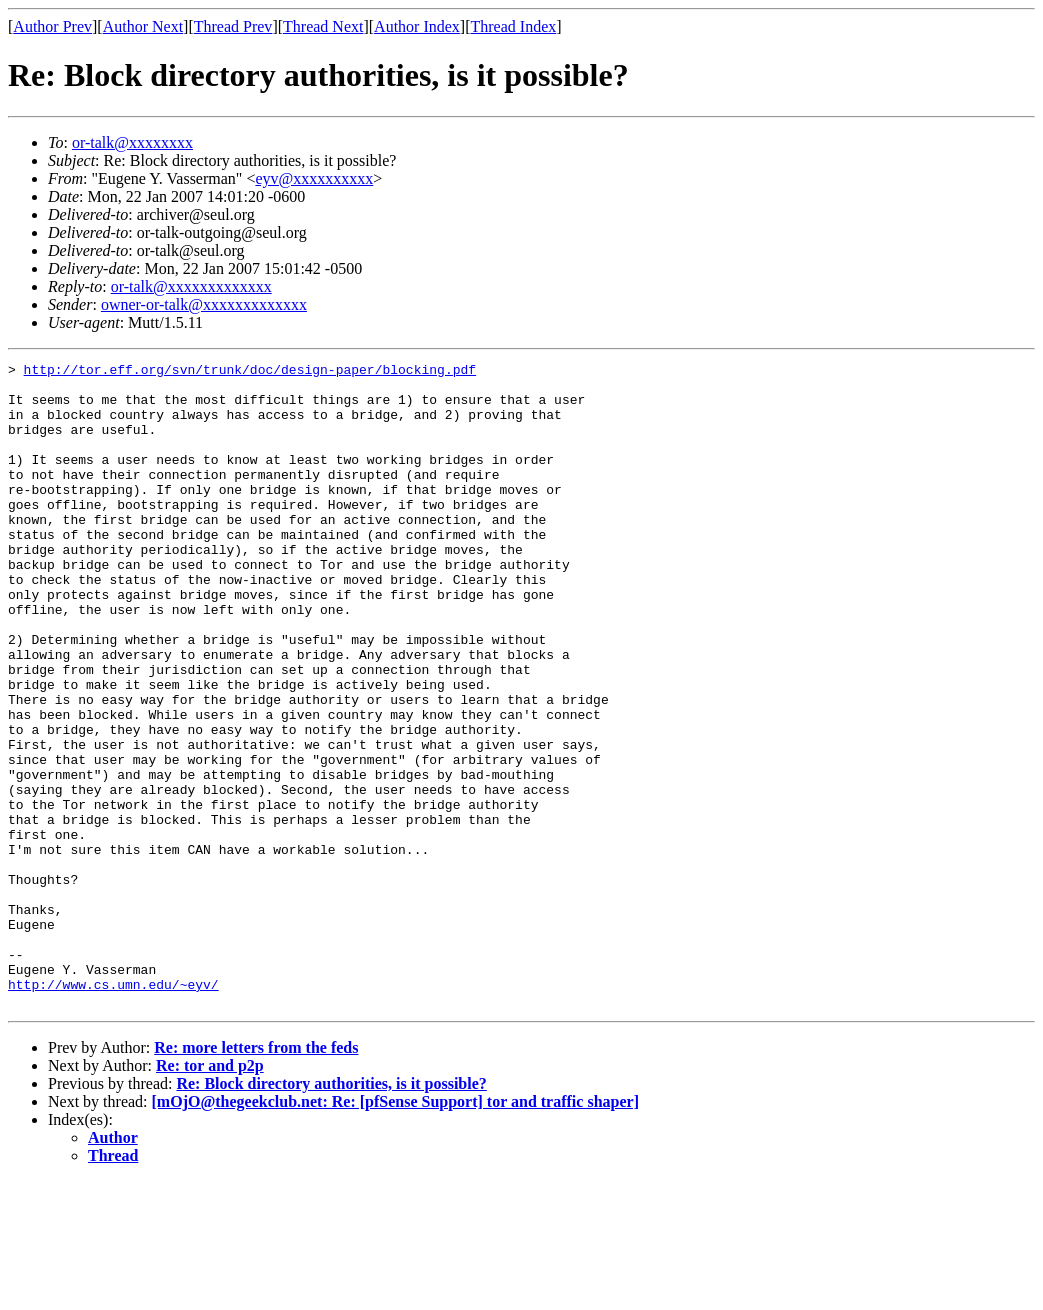  I want to click on Author Index, so click(417, 26).